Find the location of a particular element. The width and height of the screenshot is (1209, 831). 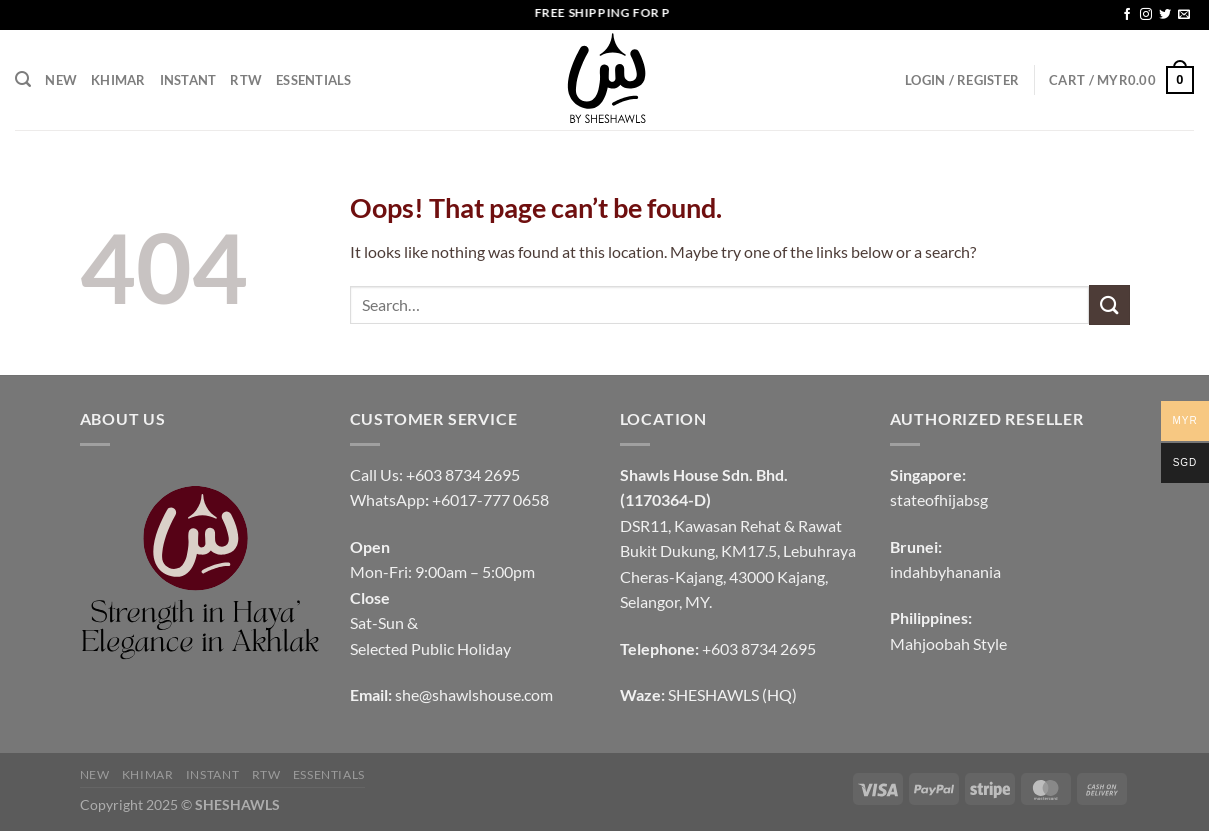

SHESHAWLS (HQ) is located at coordinates (732, 694).